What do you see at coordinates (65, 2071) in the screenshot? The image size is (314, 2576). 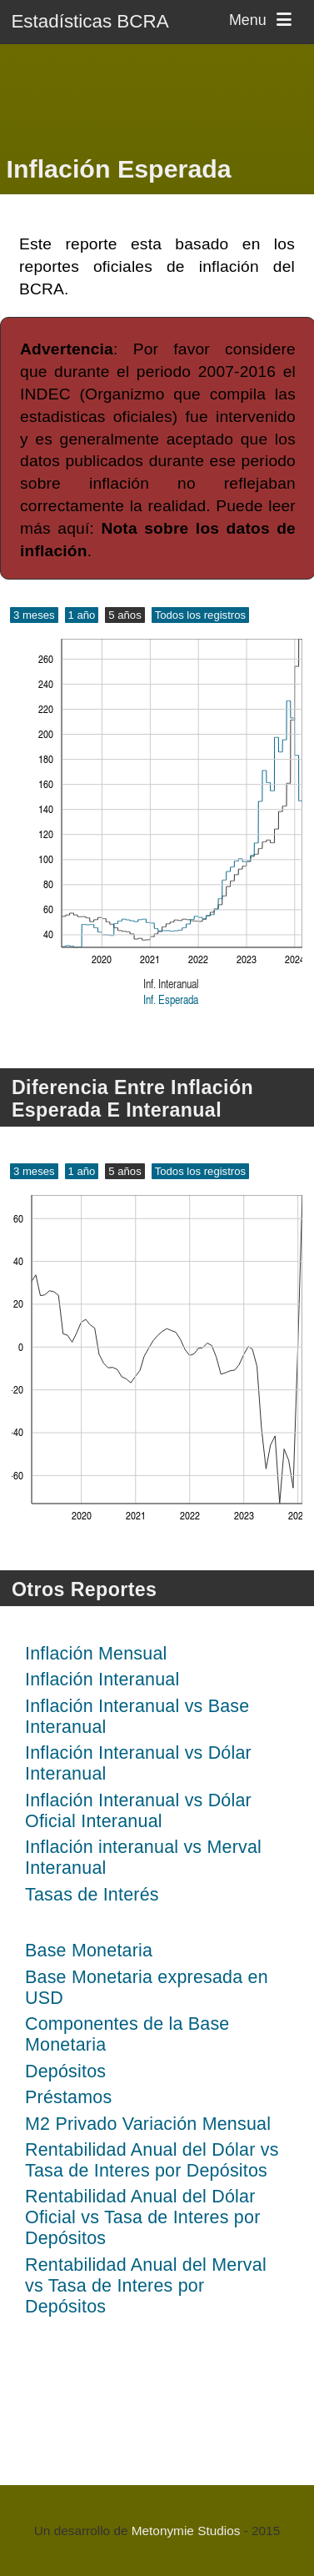 I see `Depósitos` at bounding box center [65, 2071].